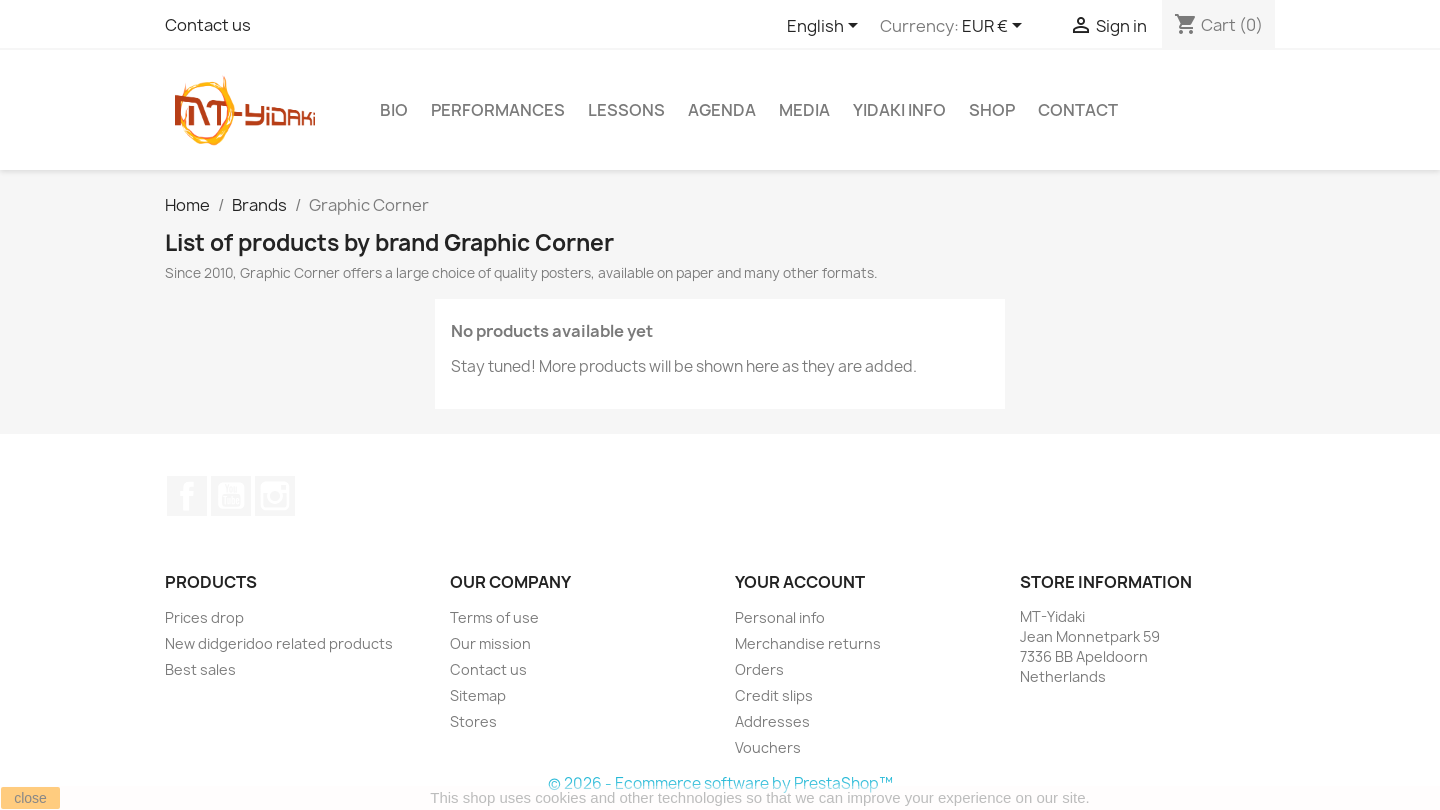 The image size is (1440, 810). What do you see at coordinates (231, 496) in the screenshot?
I see `YouTube` at bounding box center [231, 496].